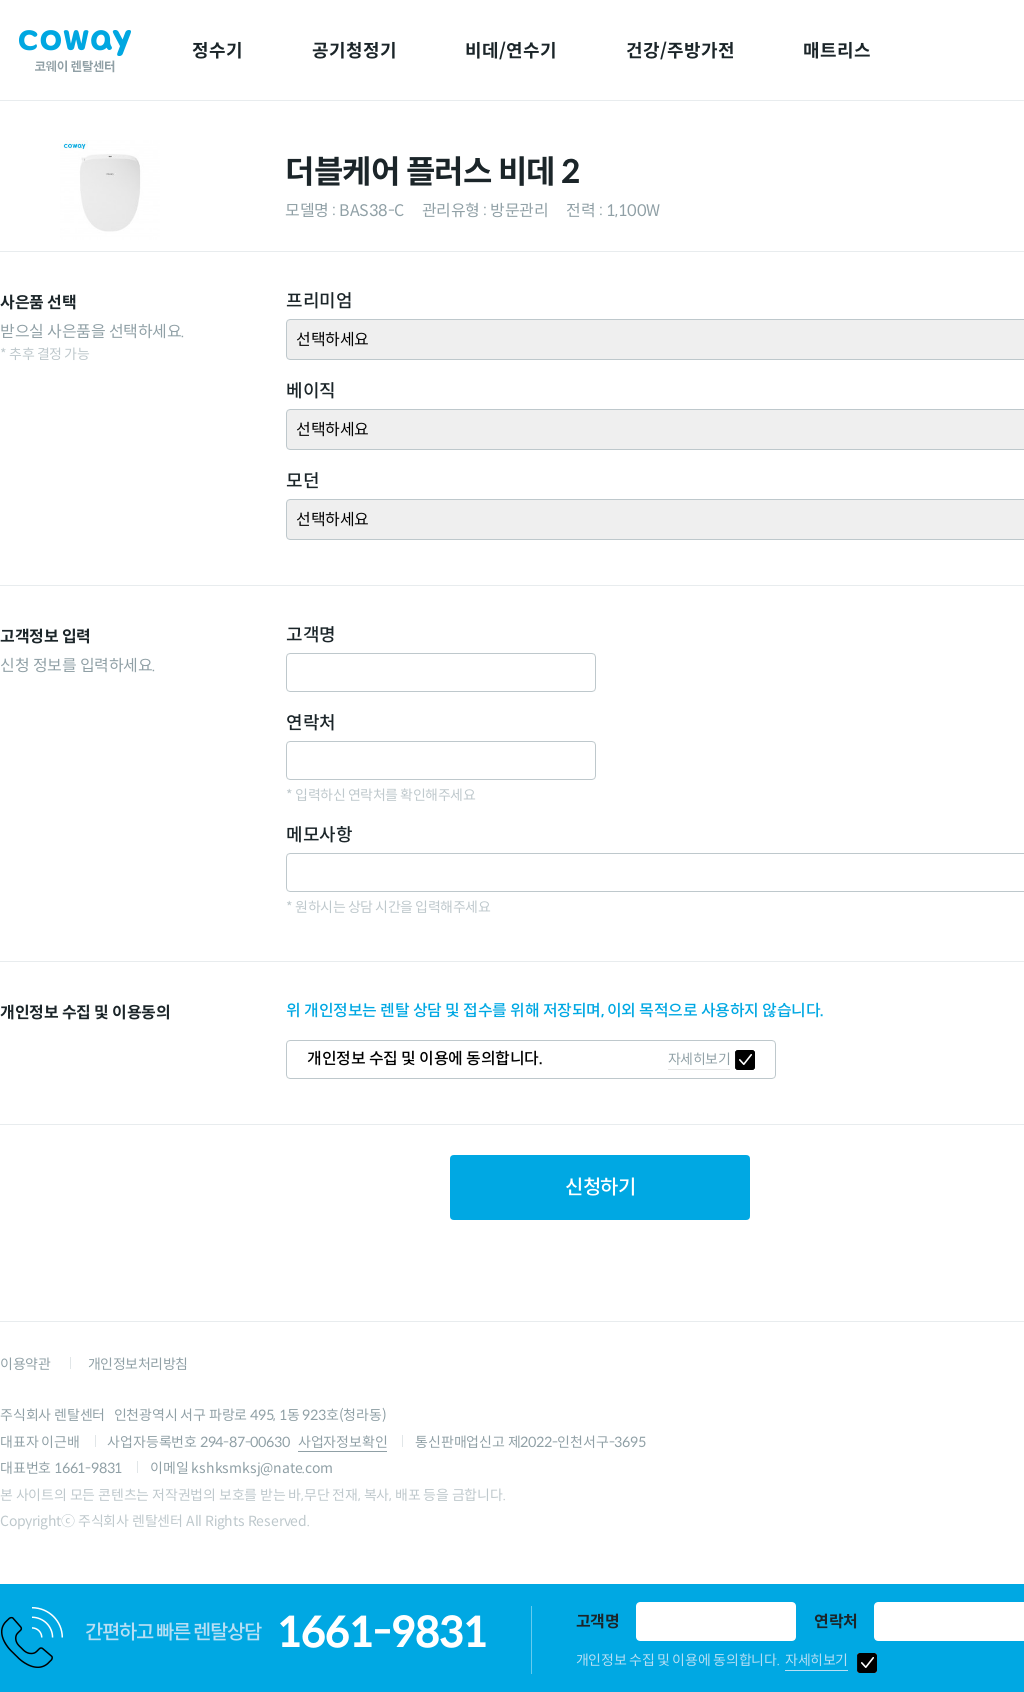 Image resolution: width=1024 pixels, height=1692 pixels. I want to click on 공기청정기, so click(354, 51).